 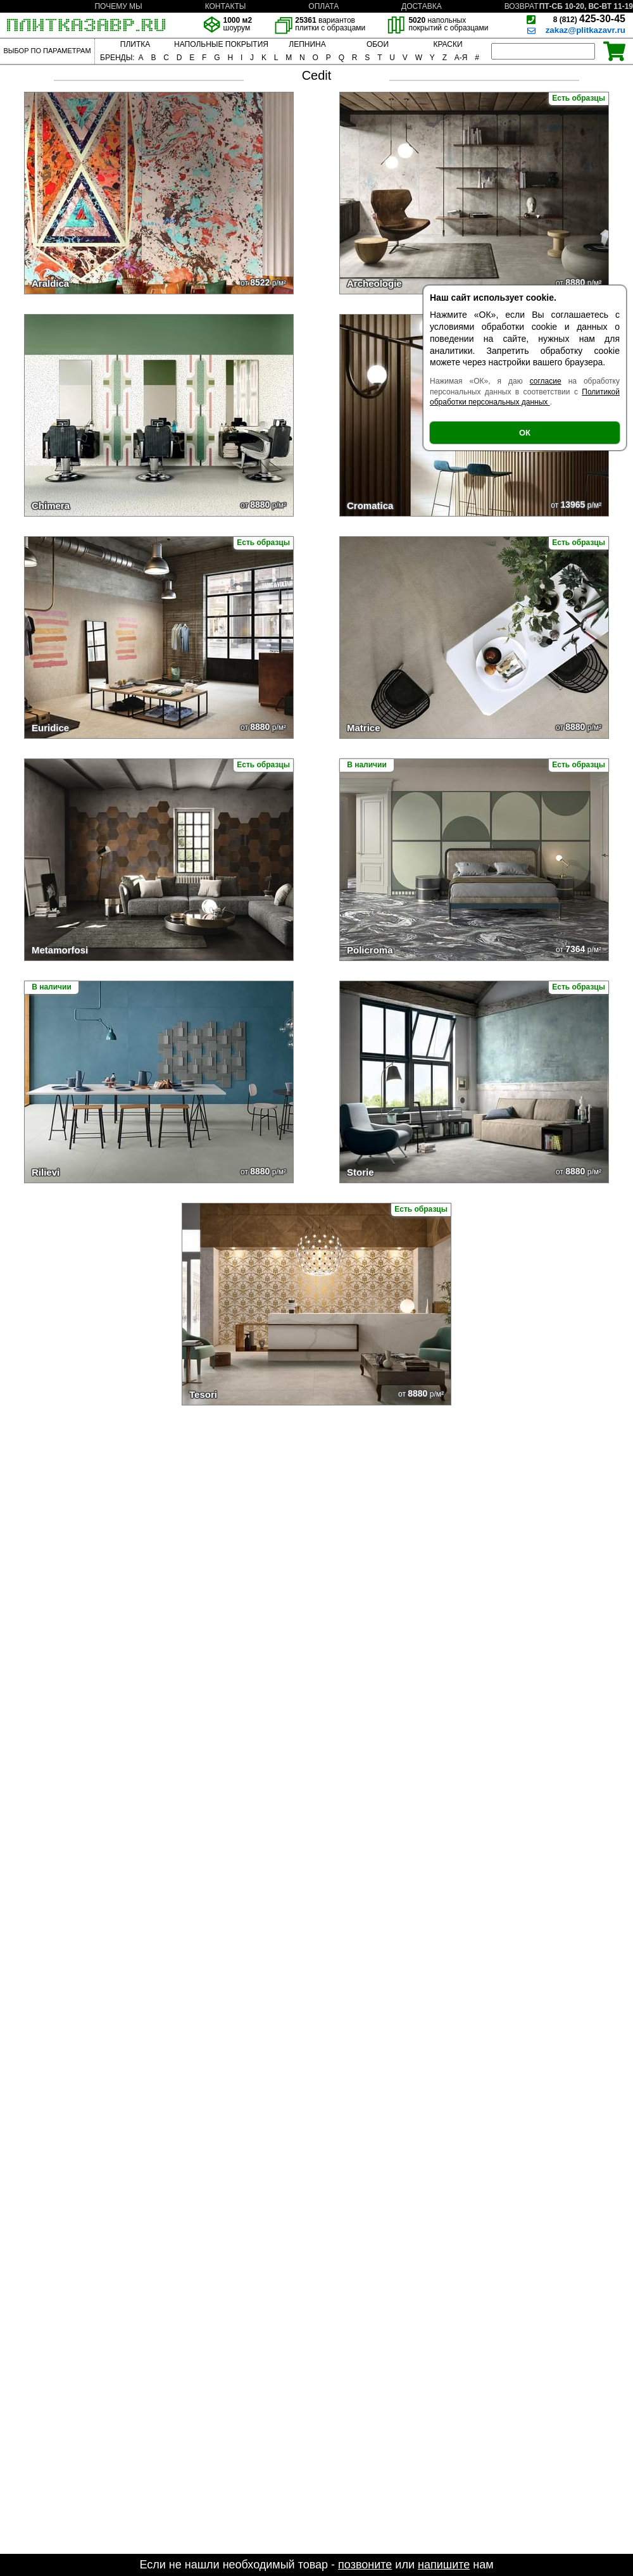 What do you see at coordinates (378, 44) in the screenshot?
I see `ОБОИ` at bounding box center [378, 44].